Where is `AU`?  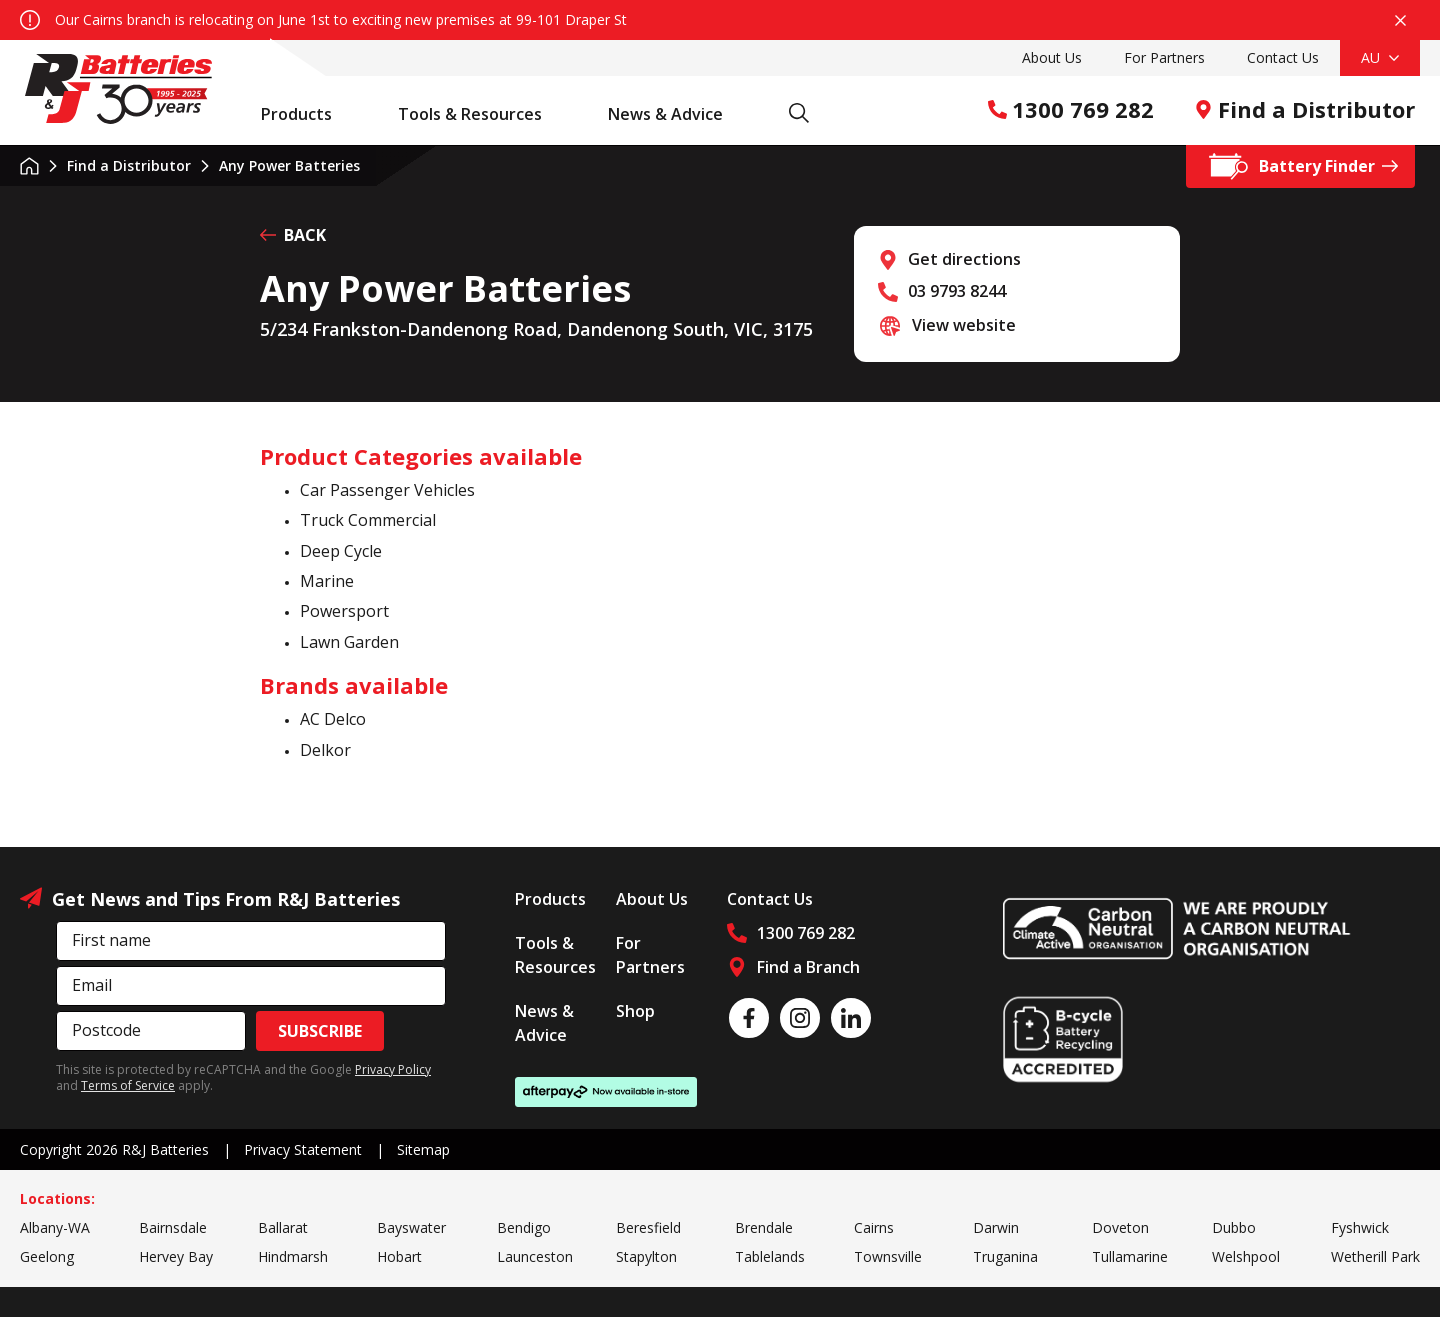 AU is located at coordinates (1380, 57).